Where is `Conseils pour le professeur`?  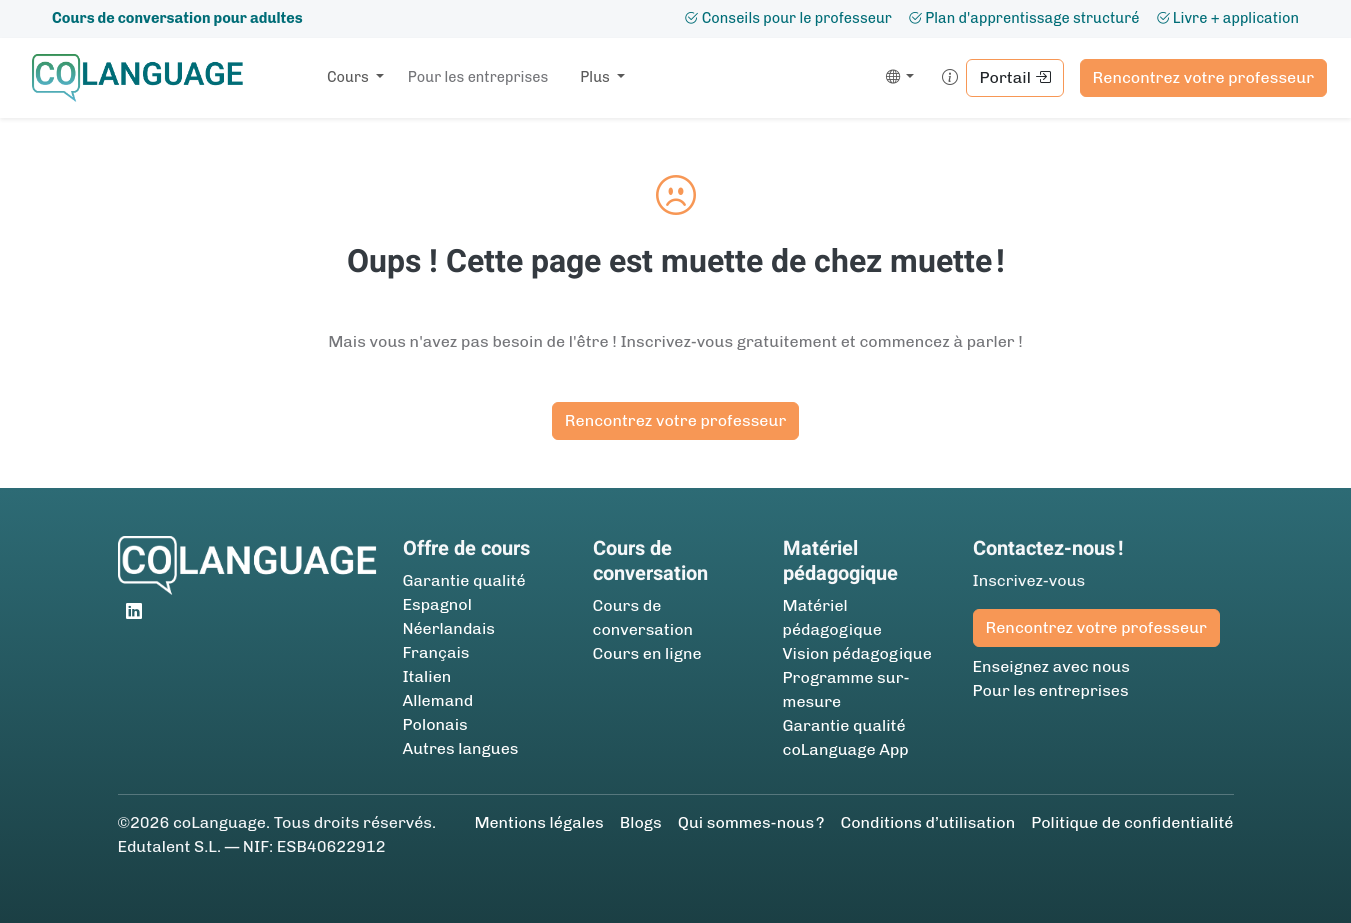 Conseils pour le professeur is located at coordinates (788, 18).